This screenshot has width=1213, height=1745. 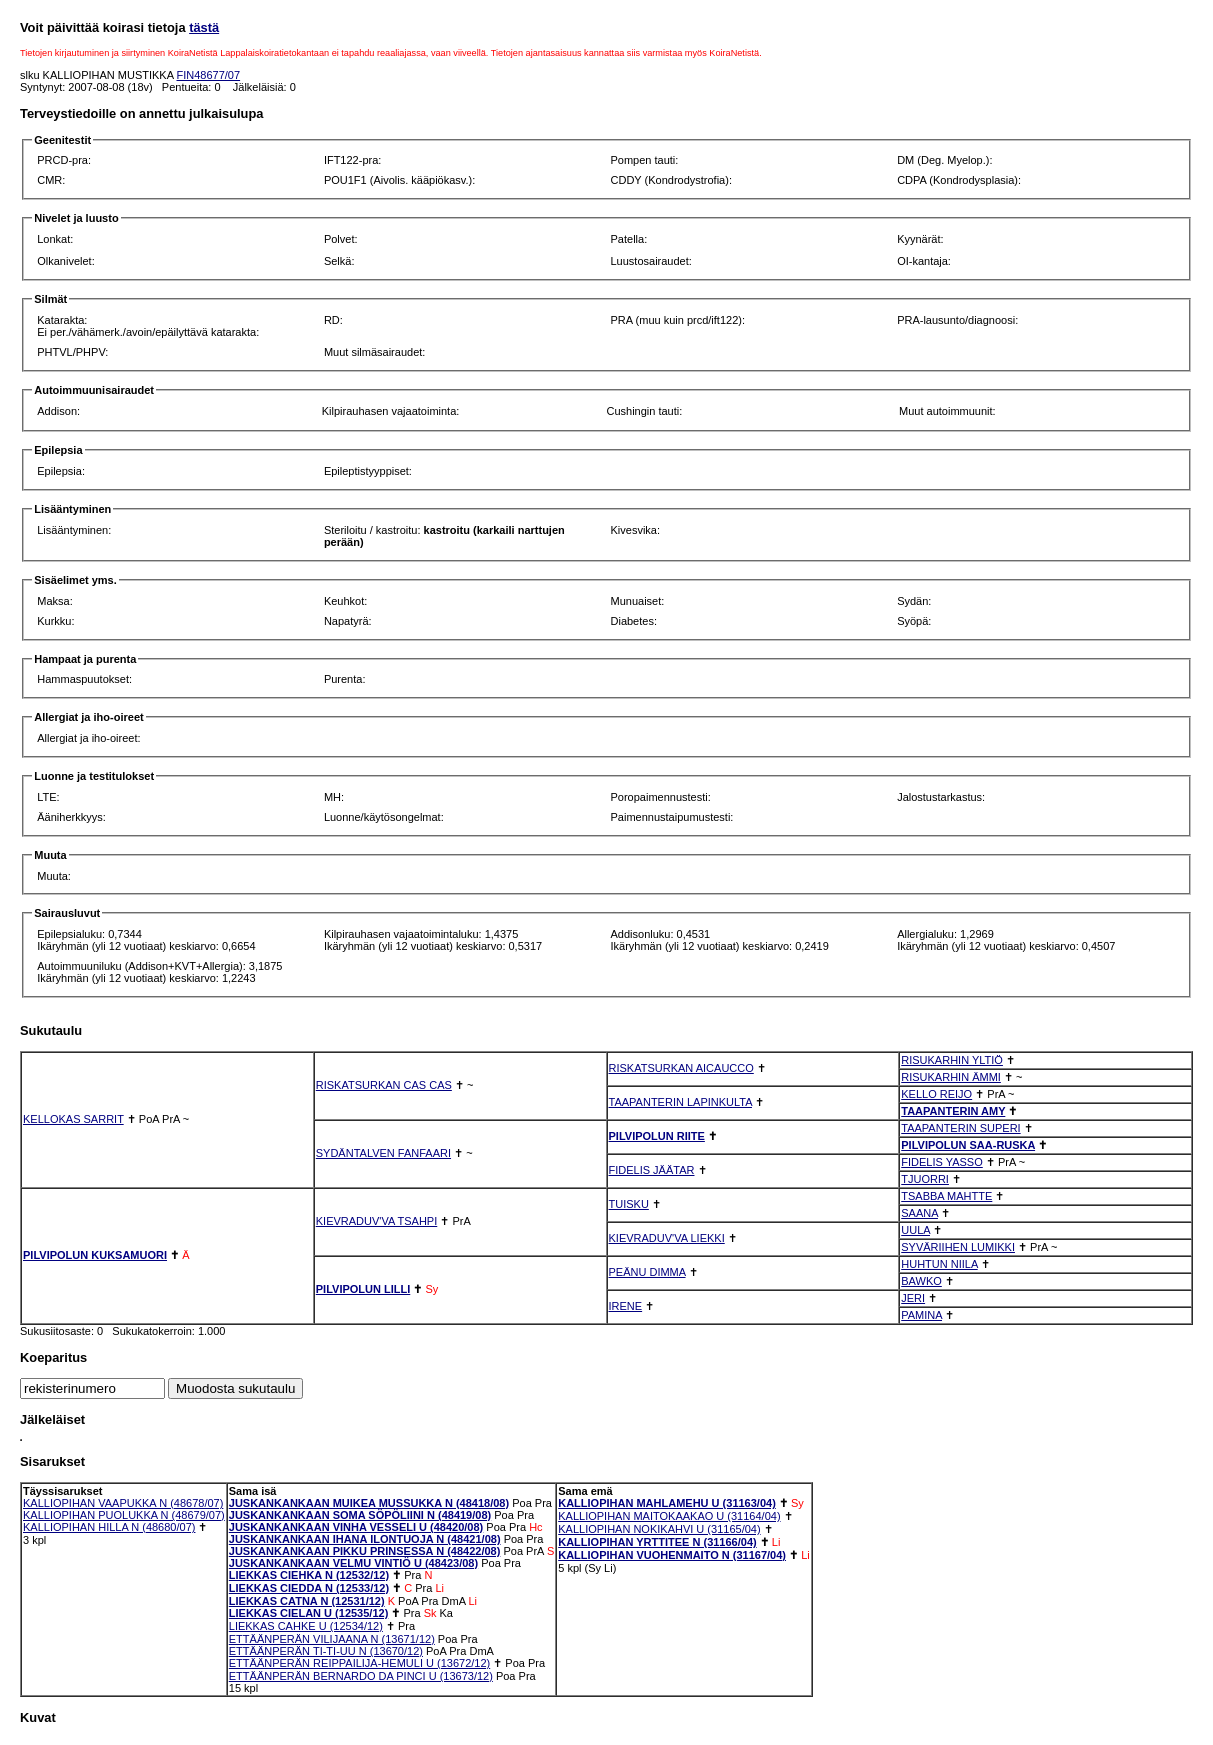 I want to click on ETTÄÄNPERÄN BERNARDO DA PINCI U (13673/12), so click(x=361, y=1676).